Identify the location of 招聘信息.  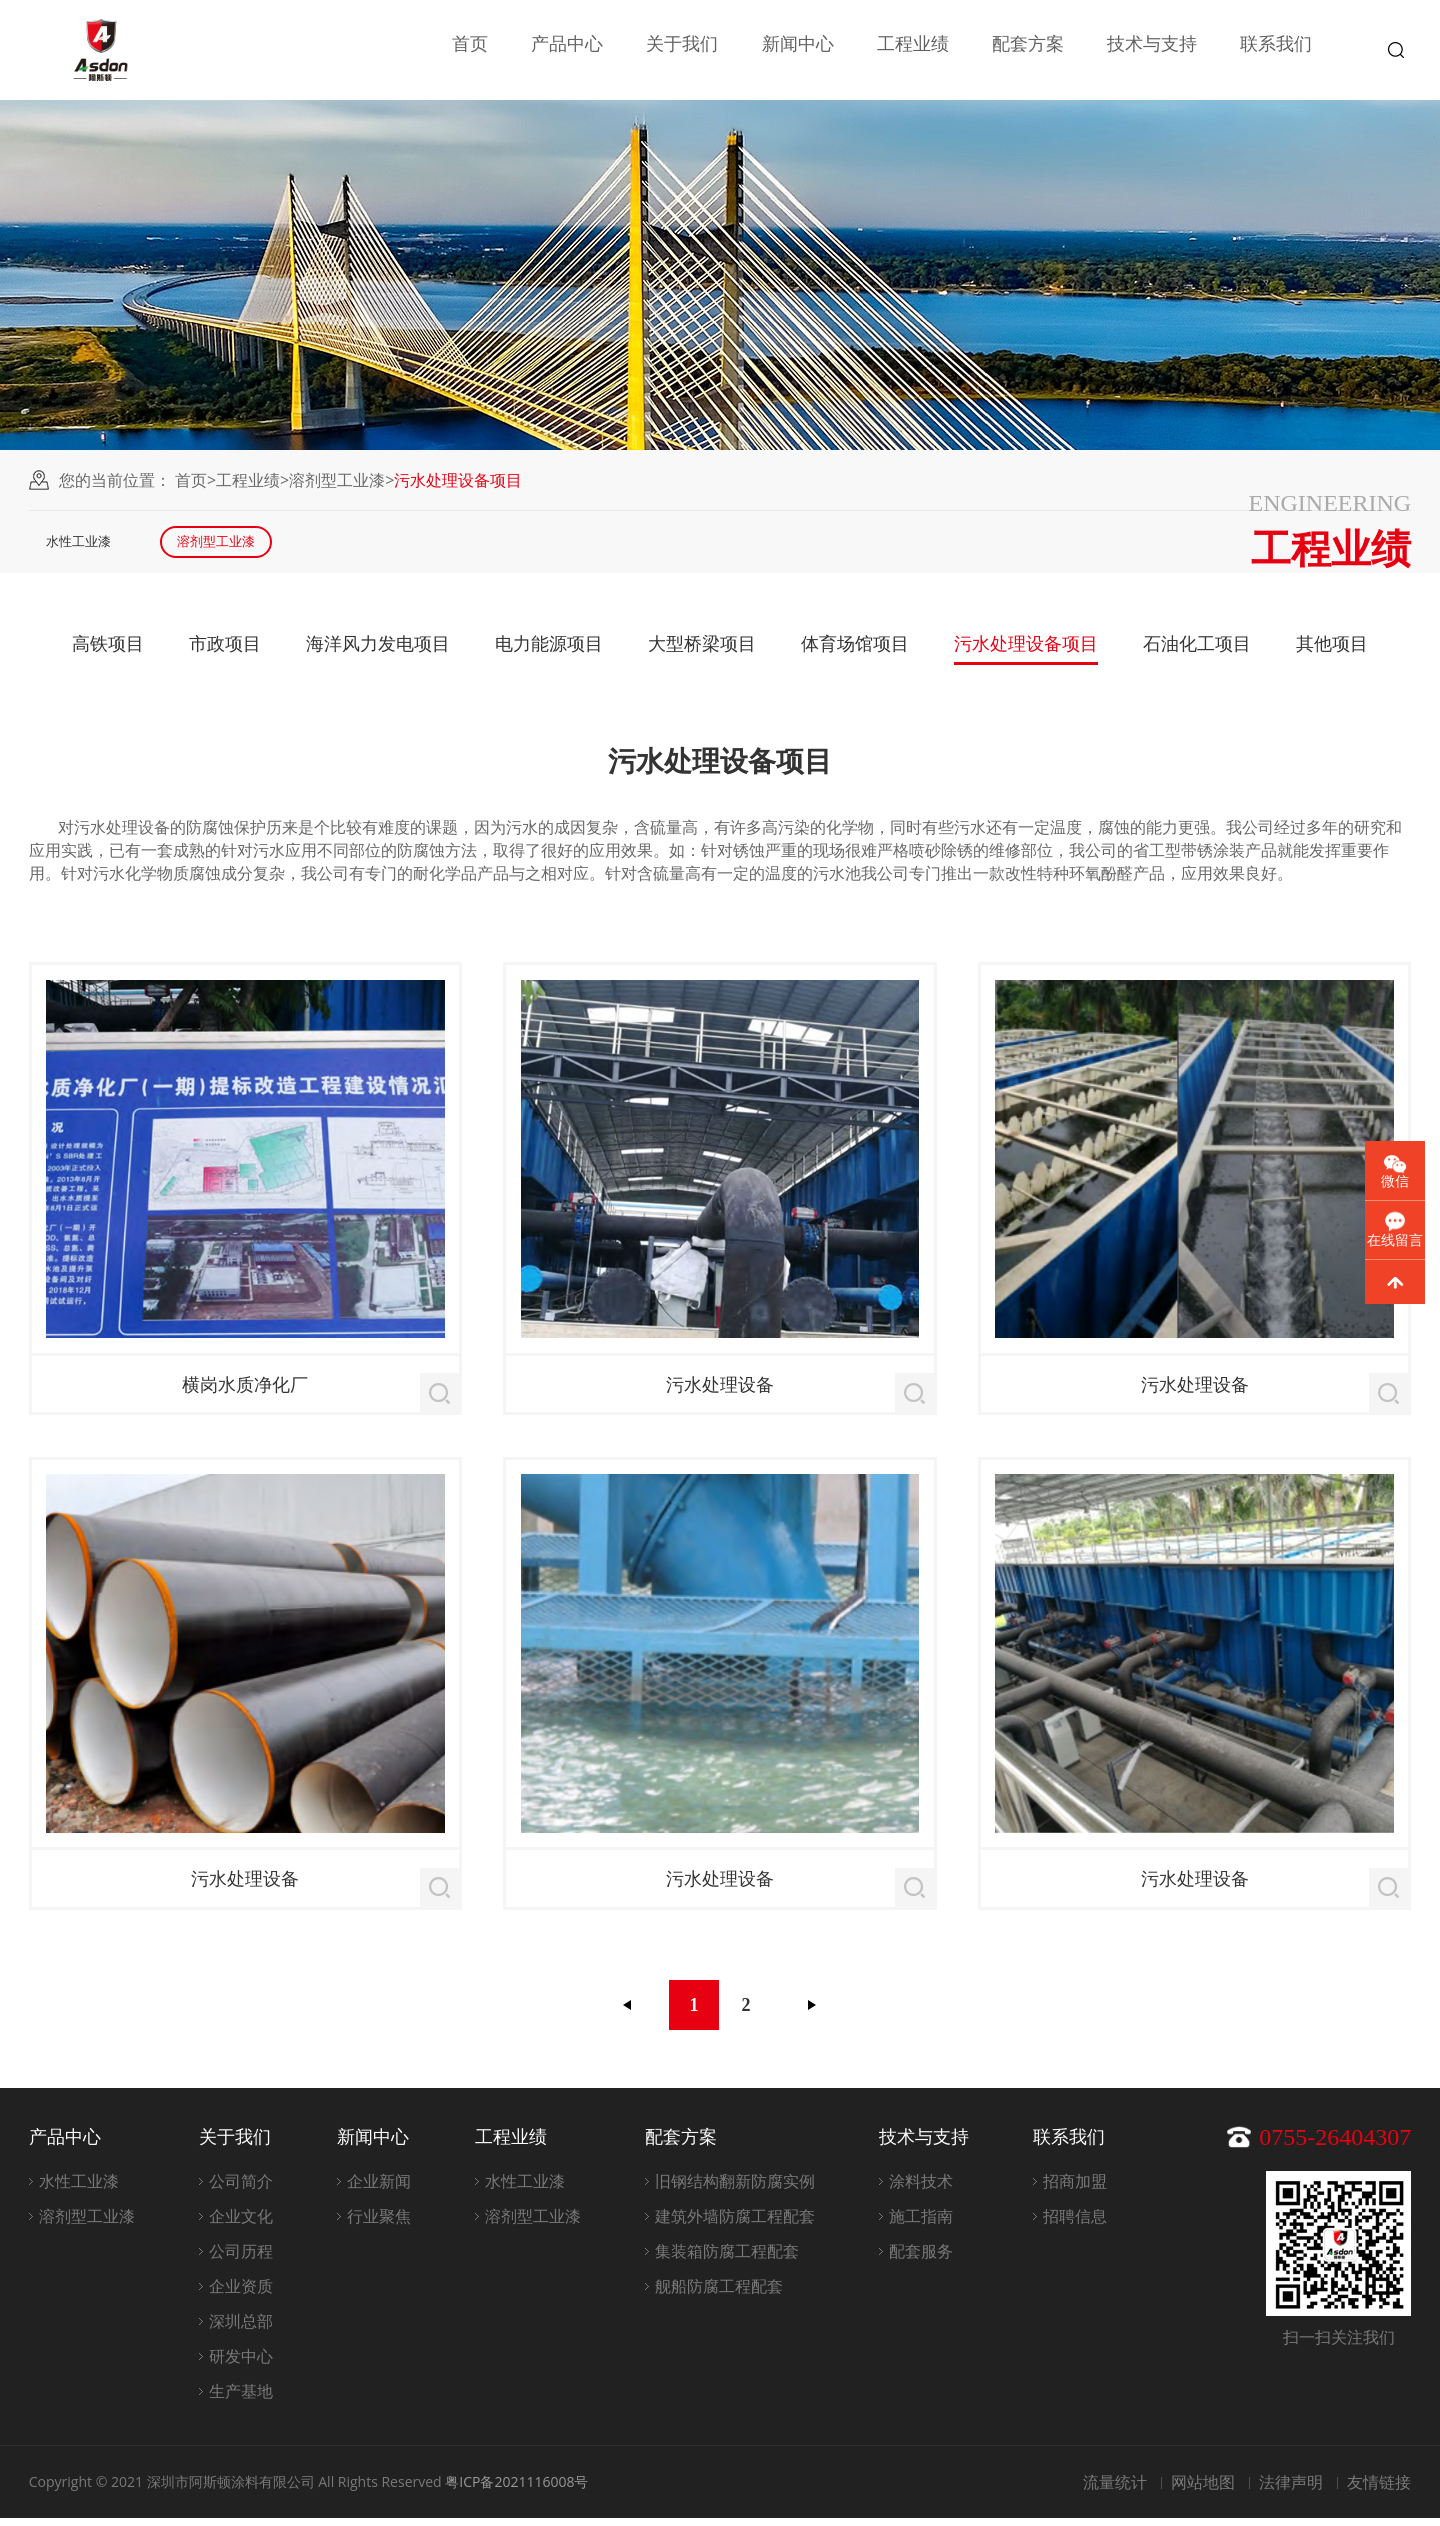
(1075, 2224).